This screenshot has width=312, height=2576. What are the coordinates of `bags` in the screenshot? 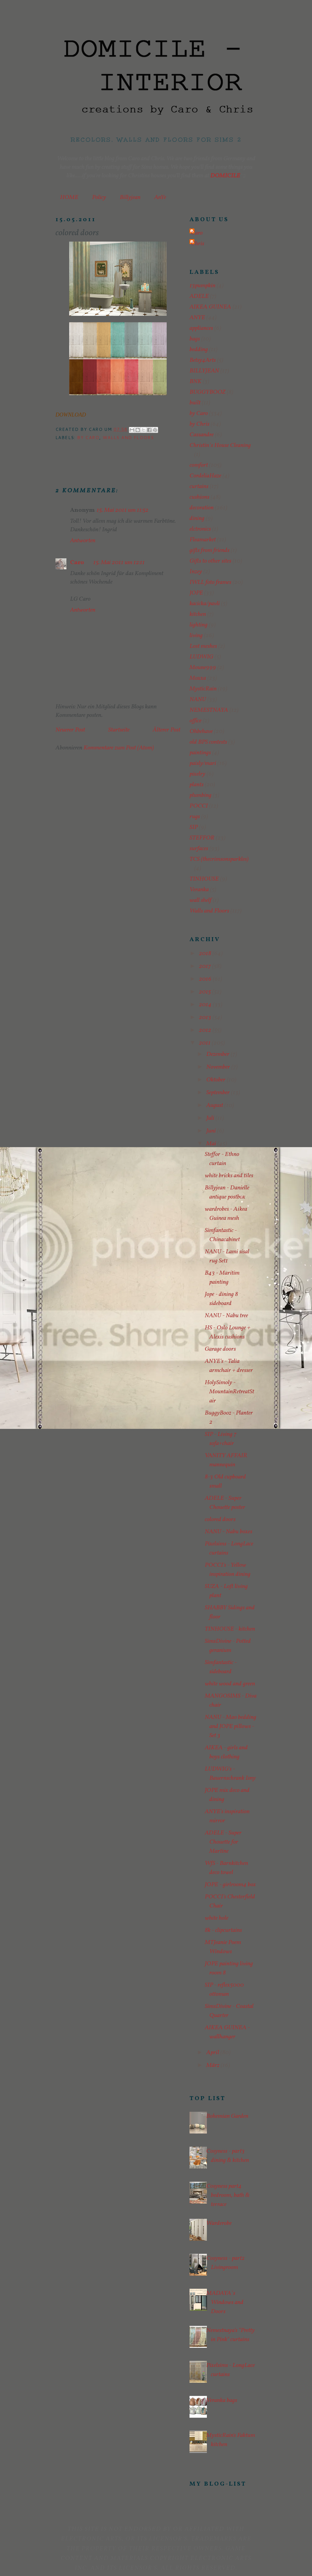 It's located at (195, 339).